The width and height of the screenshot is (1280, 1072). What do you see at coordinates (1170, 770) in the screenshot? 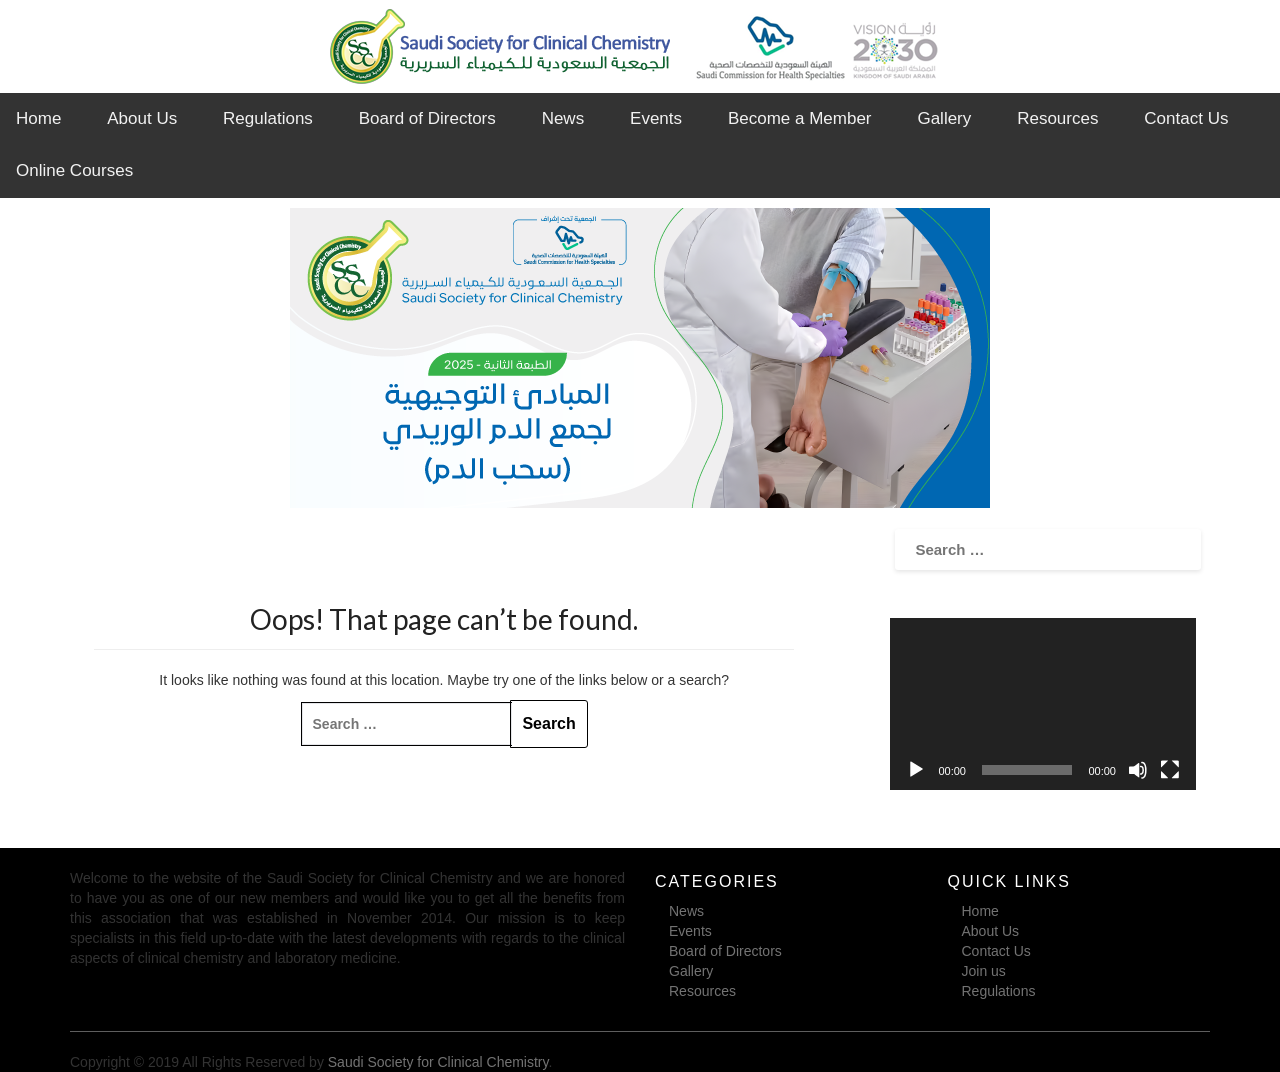
I see `[Fullscreen]` at bounding box center [1170, 770].